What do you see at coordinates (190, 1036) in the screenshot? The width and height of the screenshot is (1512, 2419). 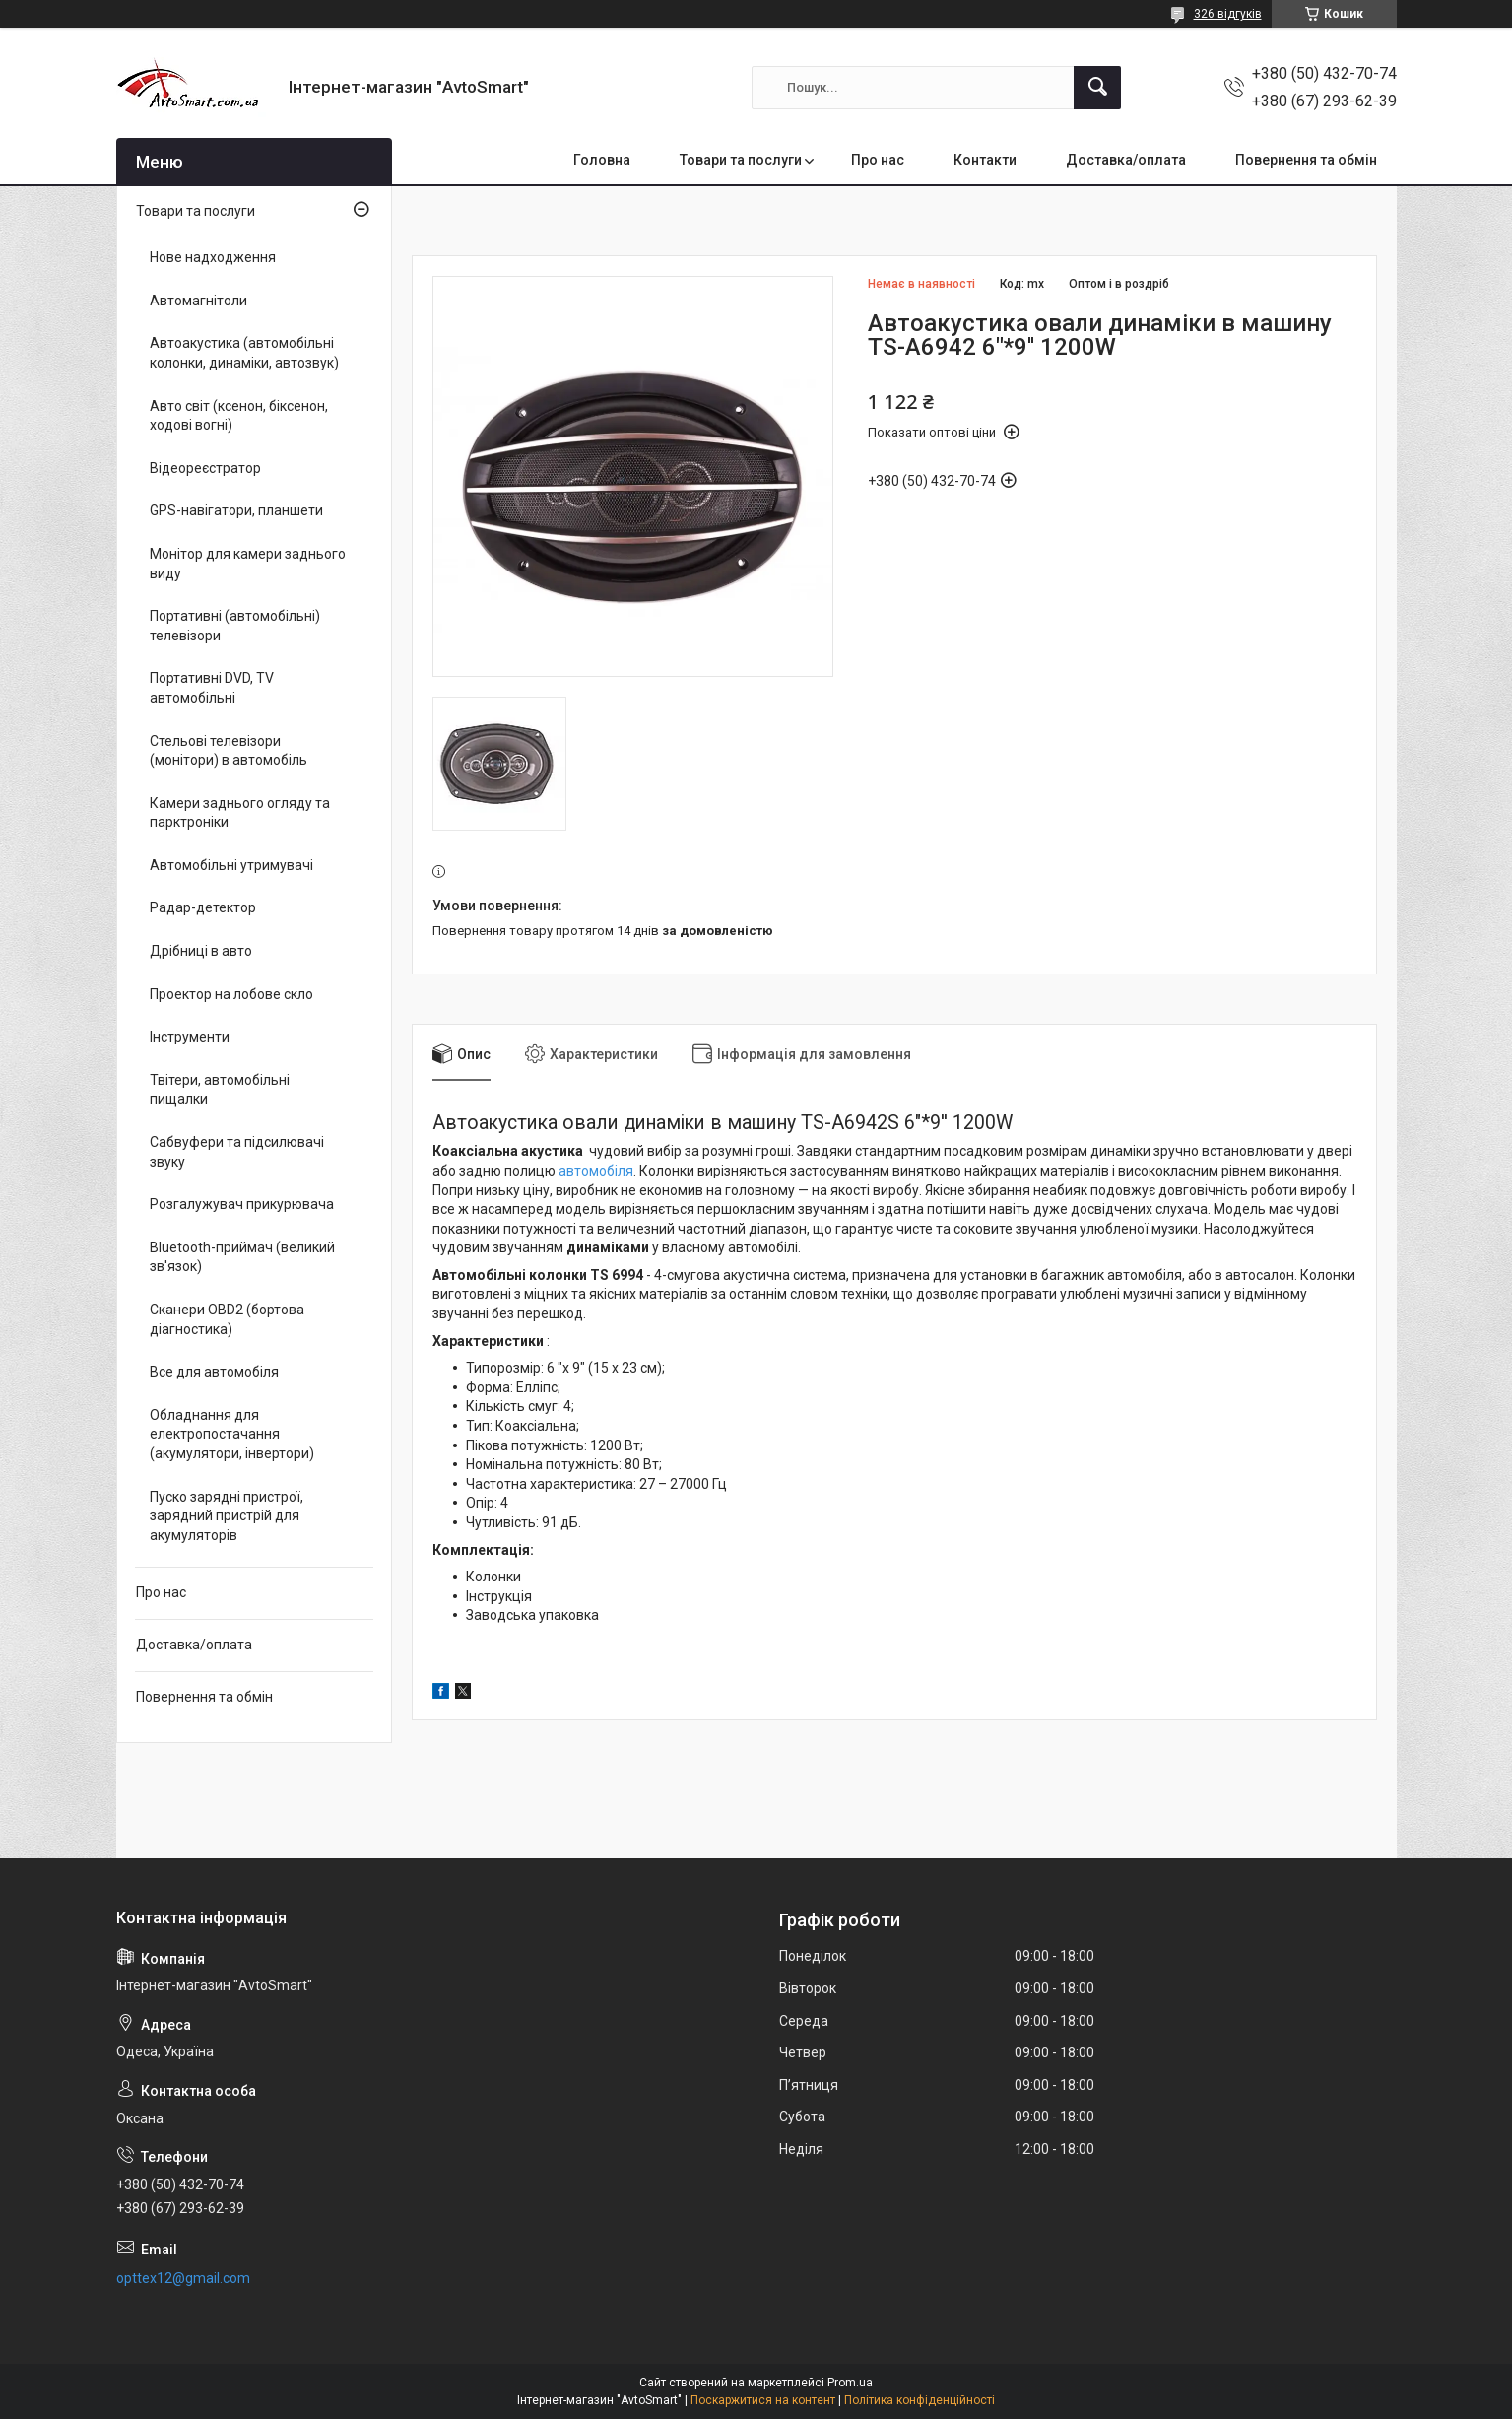 I see `Інструменти` at bounding box center [190, 1036].